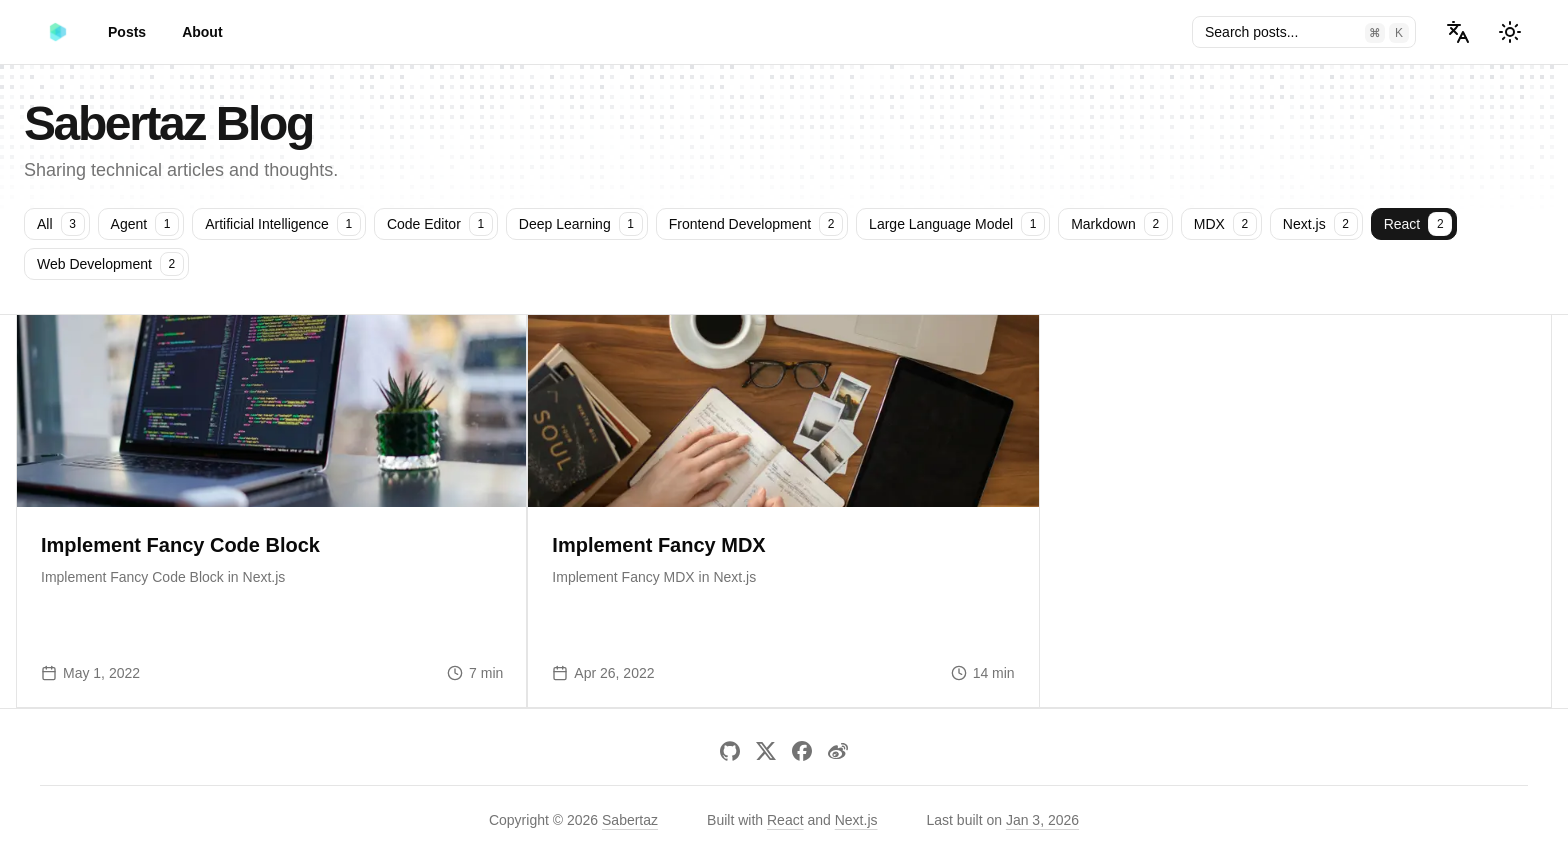  Describe the element at coordinates (838, 751) in the screenshot. I see `[Weibo]` at that location.